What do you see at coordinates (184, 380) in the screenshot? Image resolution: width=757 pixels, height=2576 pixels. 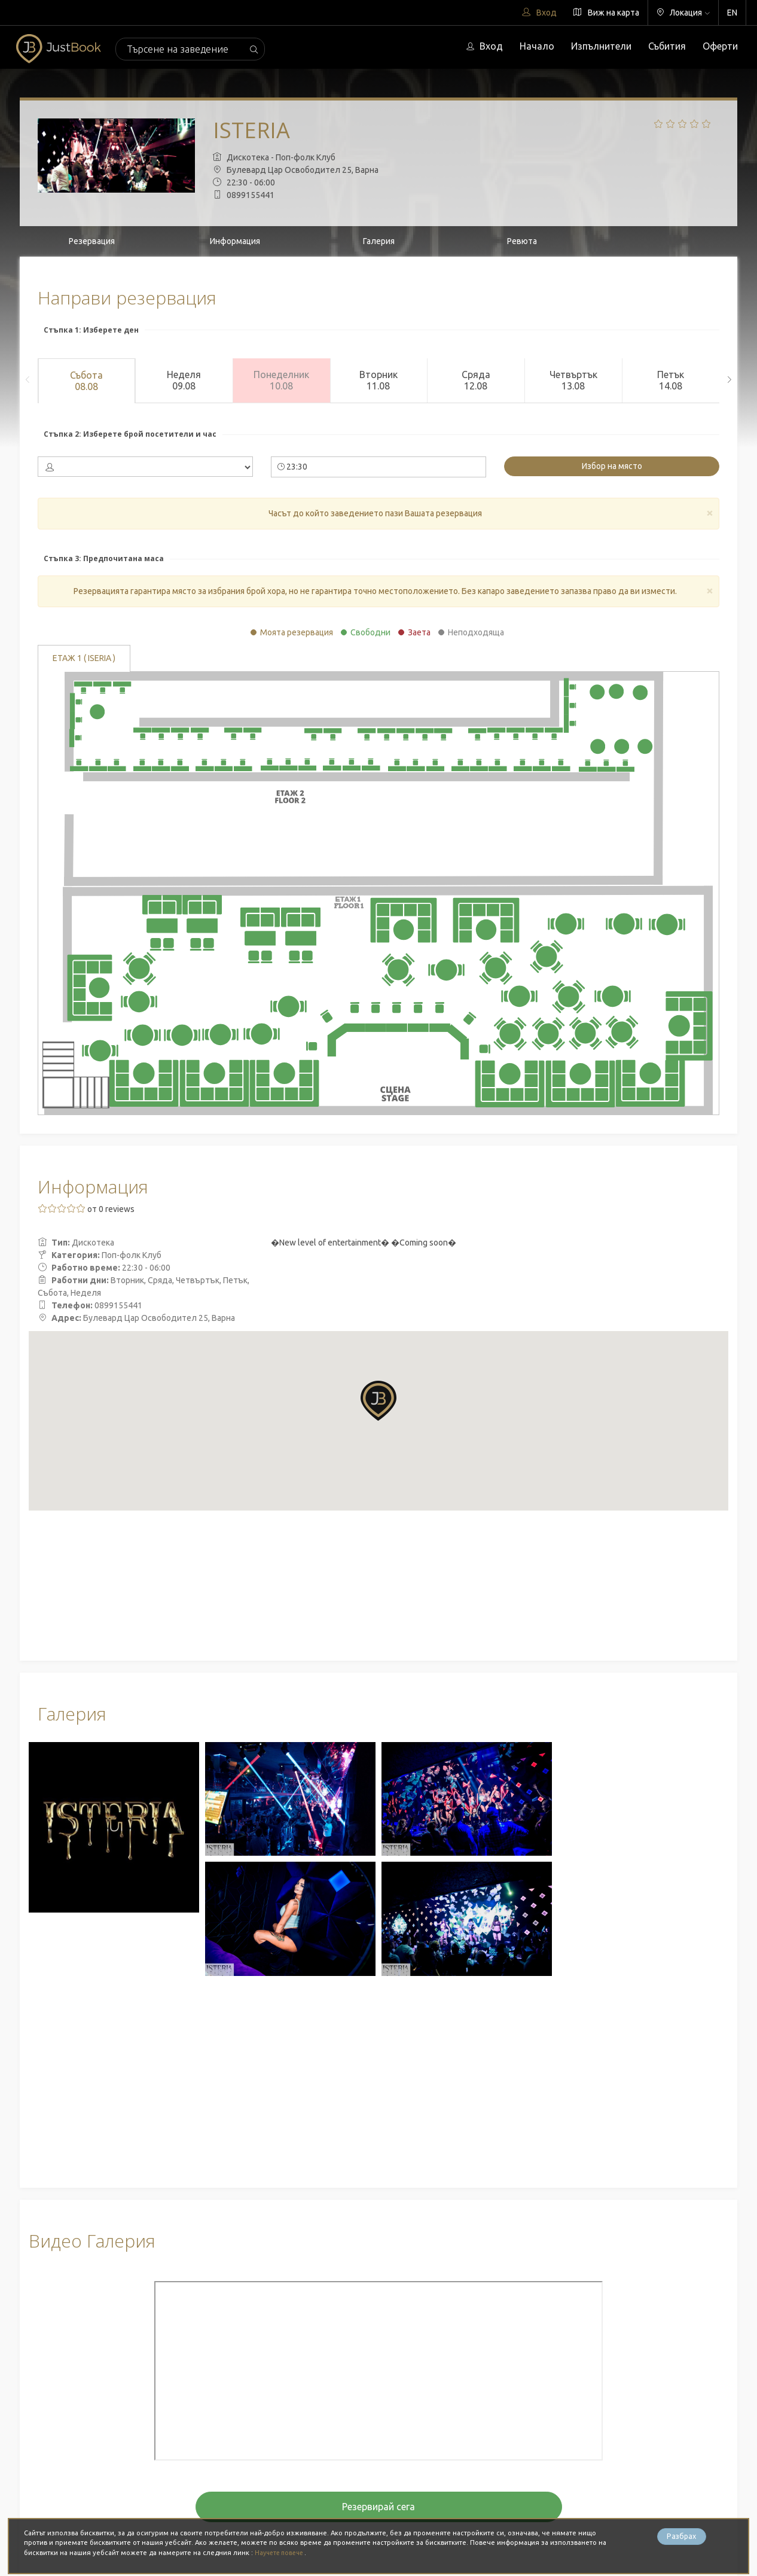 I see `Неделя` at bounding box center [184, 380].